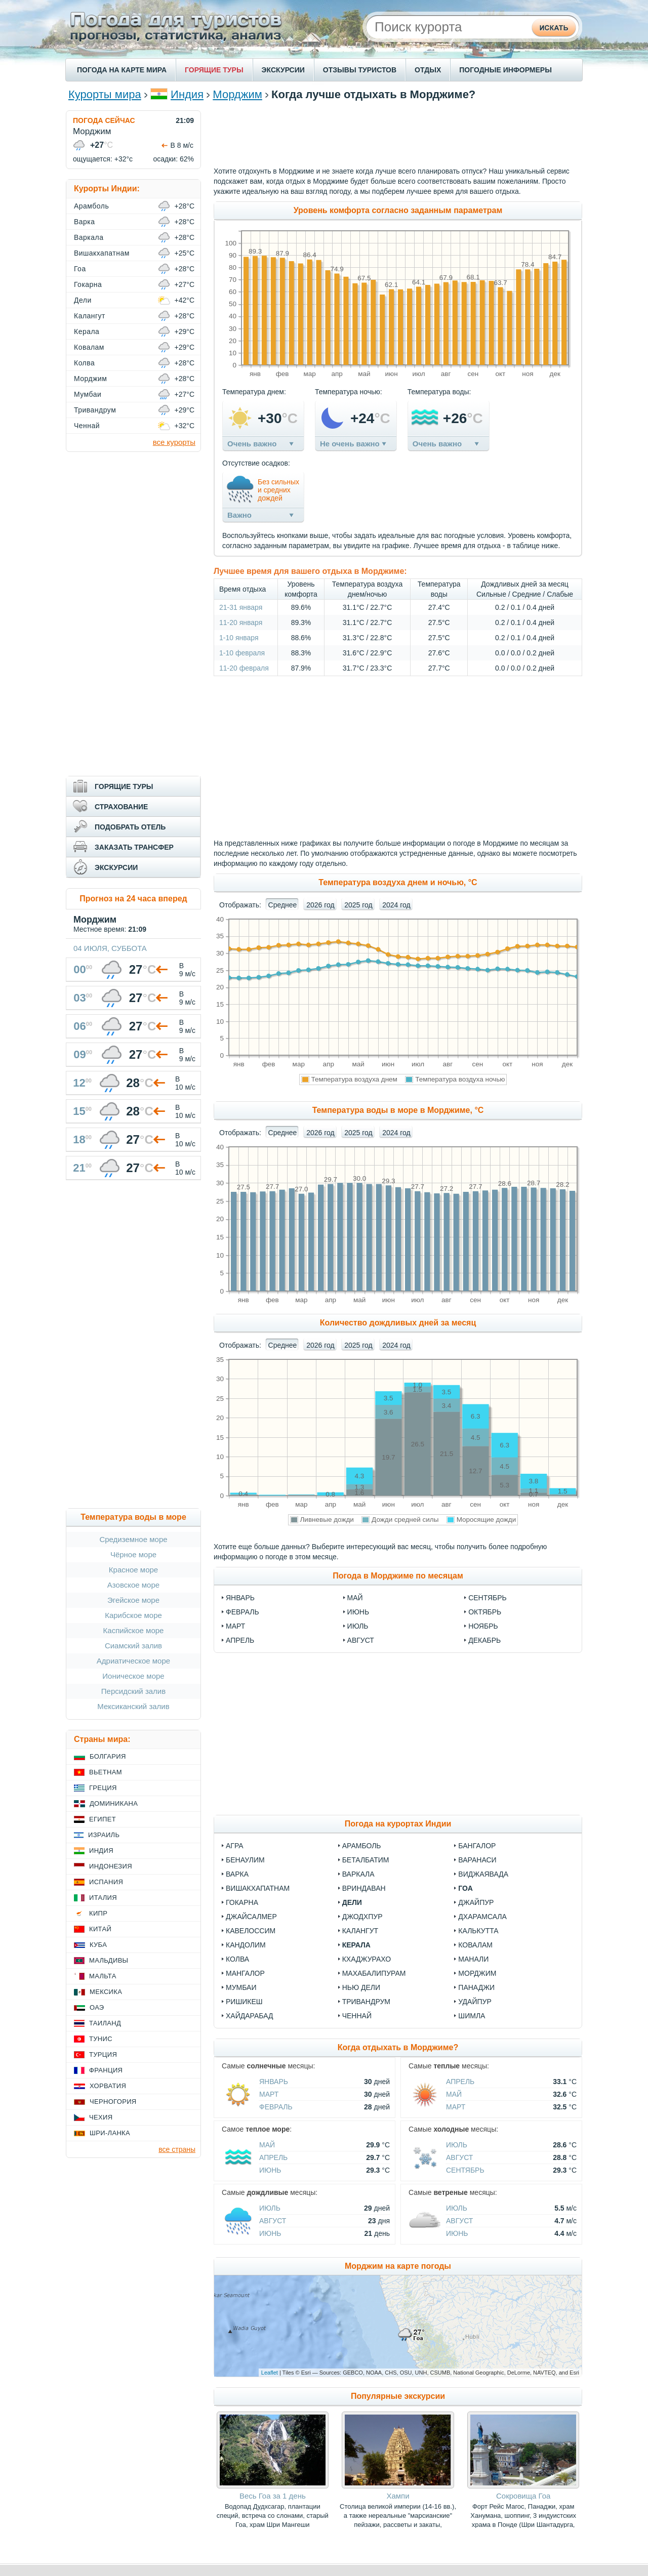 This screenshot has width=648, height=2576. What do you see at coordinates (366, 2002) in the screenshot?
I see `Тривандрум` at bounding box center [366, 2002].